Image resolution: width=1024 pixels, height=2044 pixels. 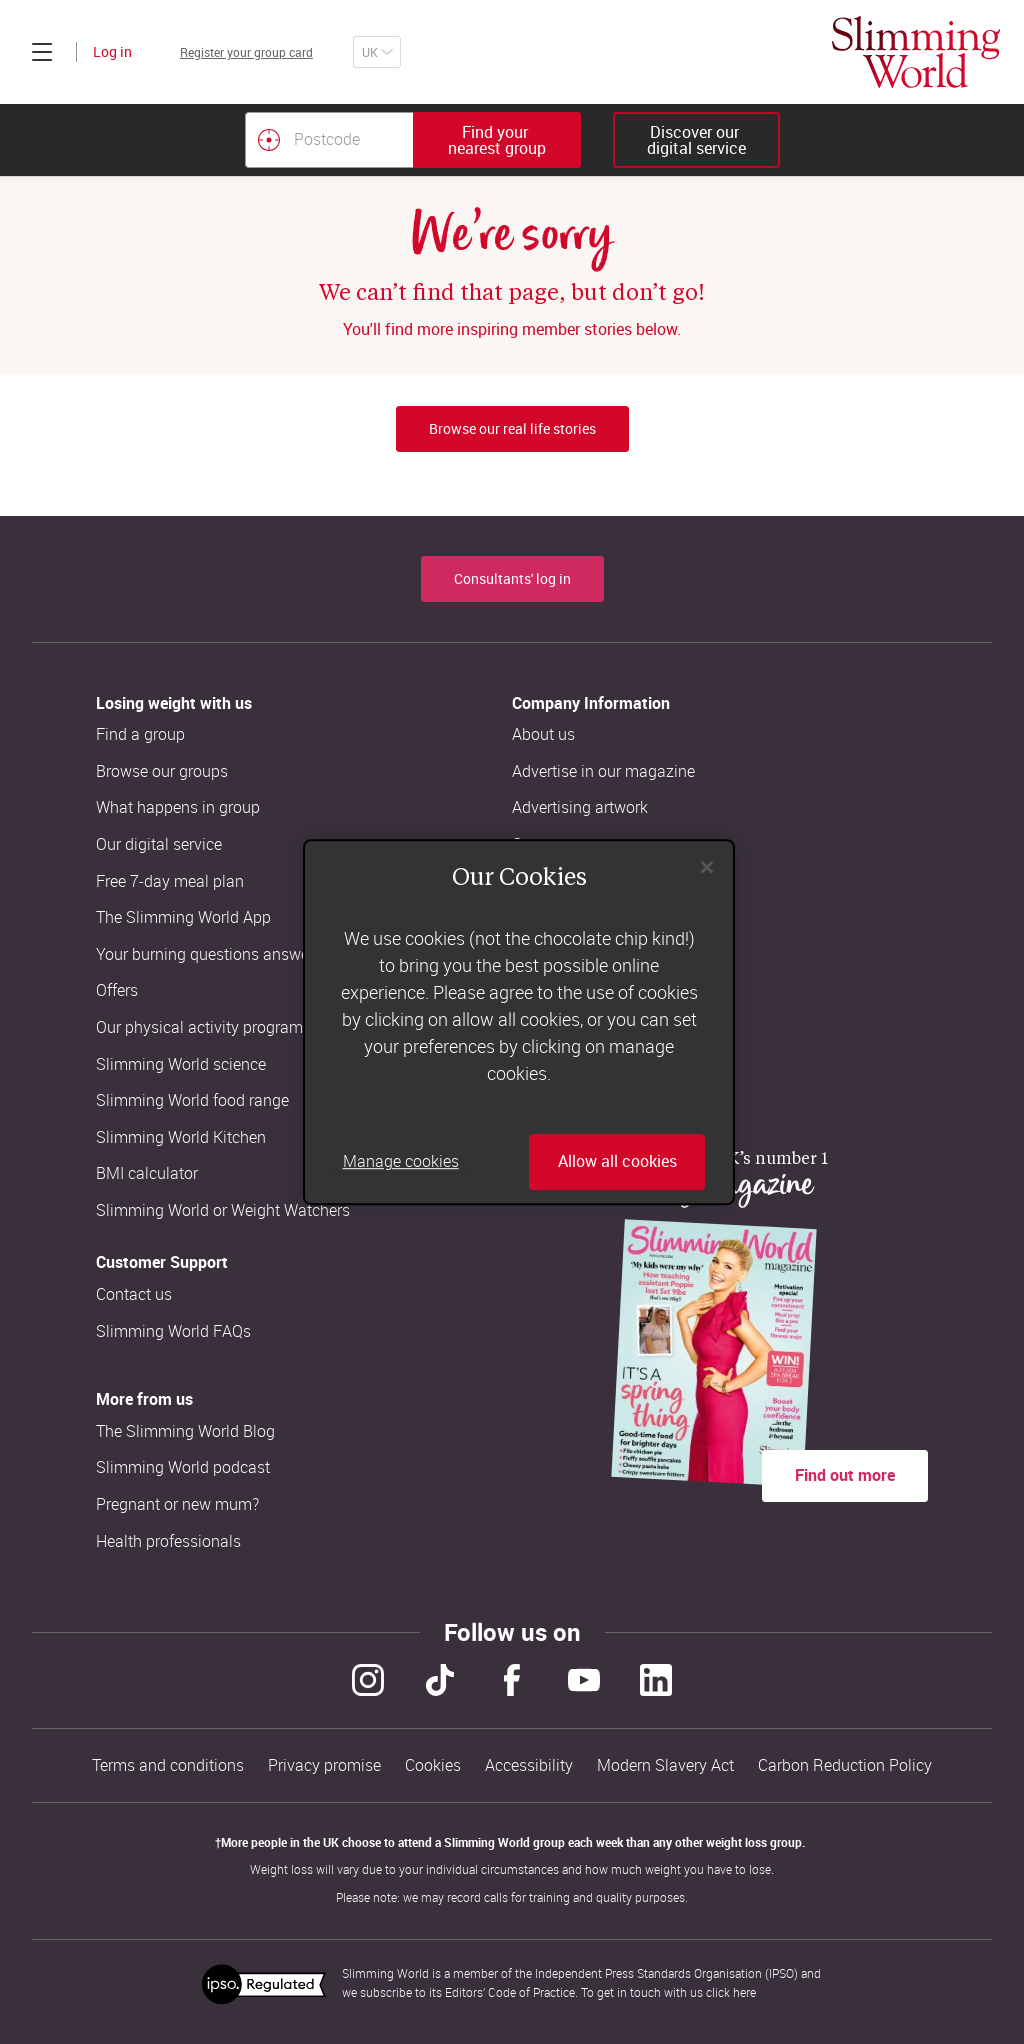 I want to click on [Home], so click(x=916, y=52).